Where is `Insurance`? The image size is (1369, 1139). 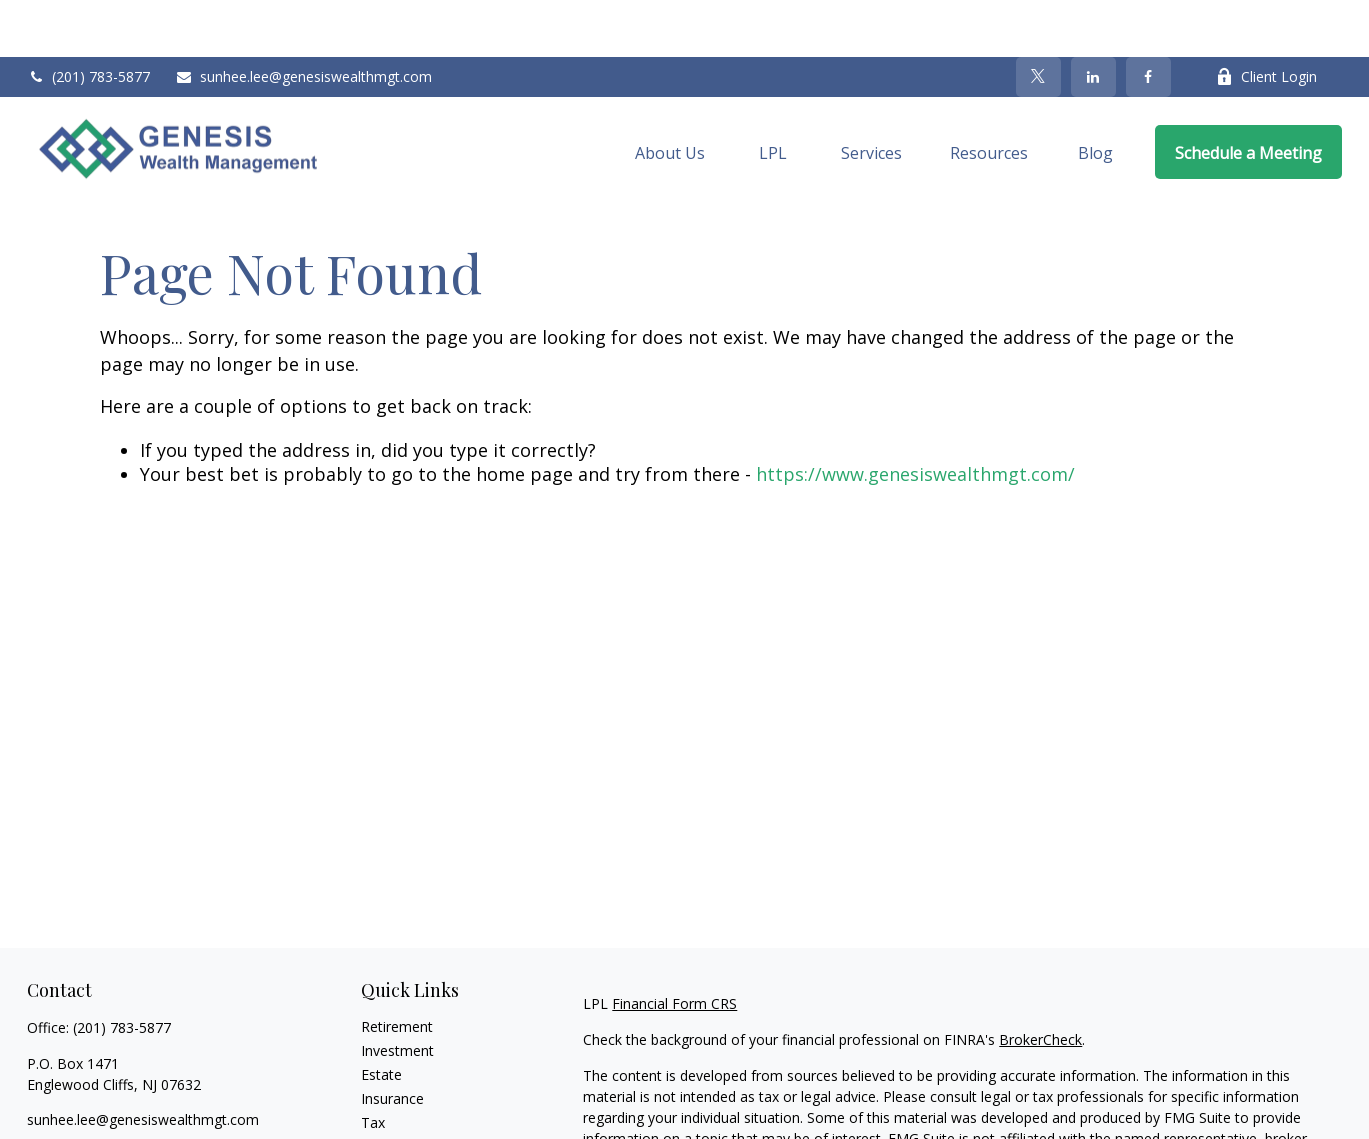 Insurance is located at coordinates (392, 1041).